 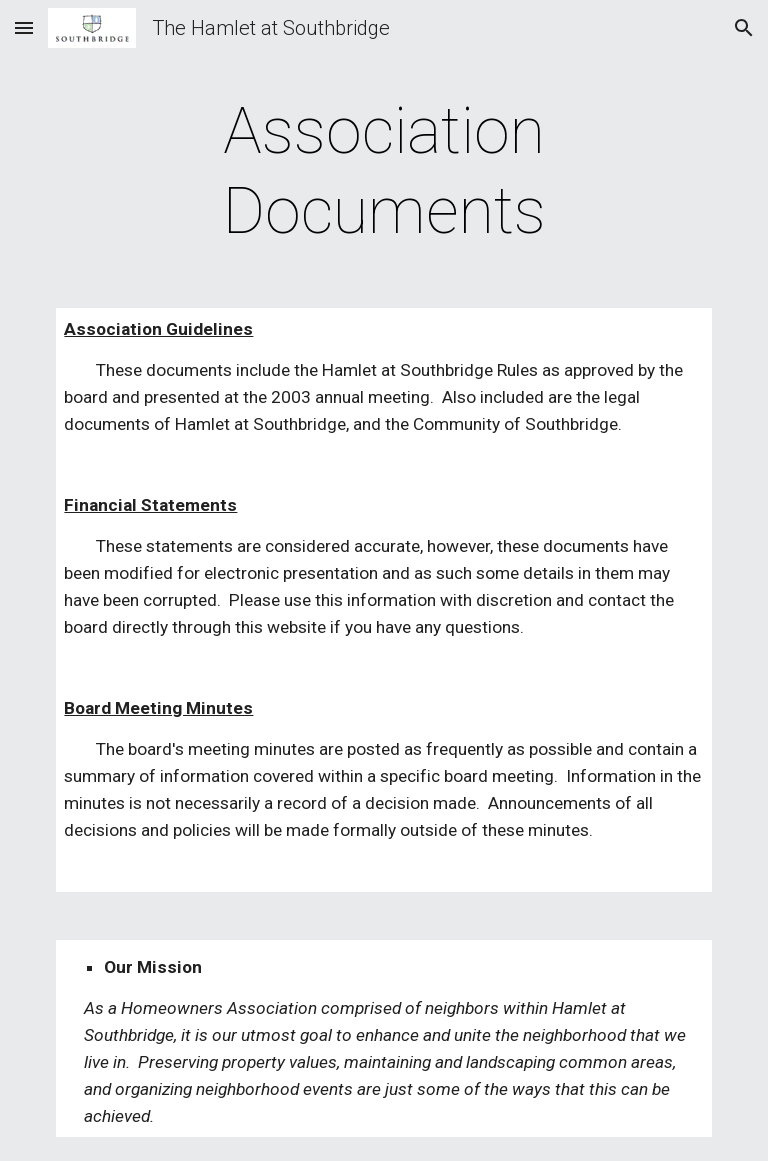 I want to click on [main], so click(x=383, y=172).